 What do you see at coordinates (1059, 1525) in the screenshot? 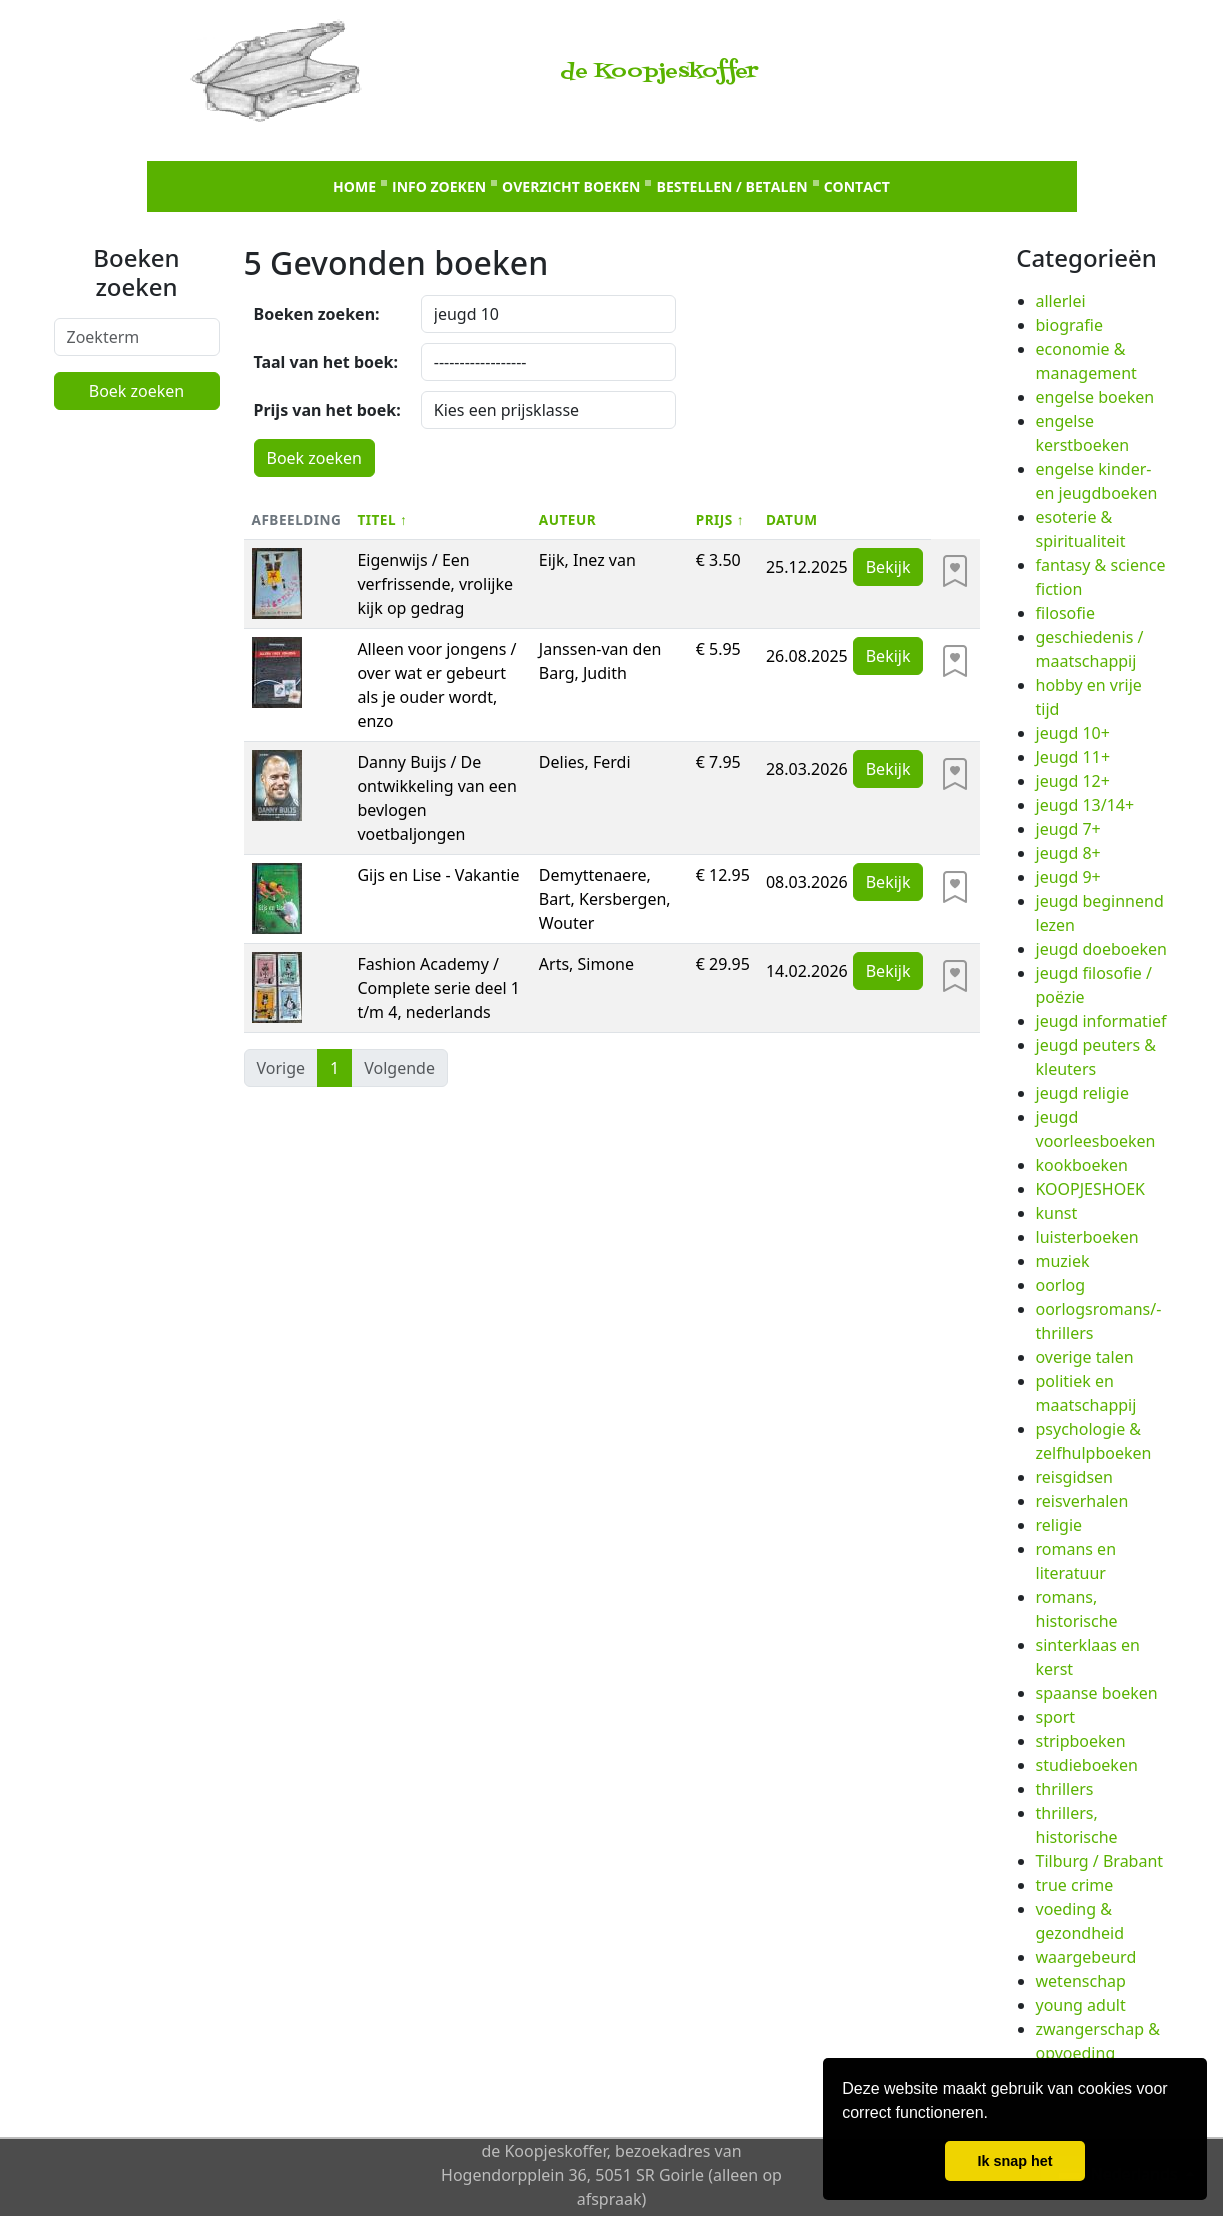
I see `religie` at bounding box center [1059, 1525].